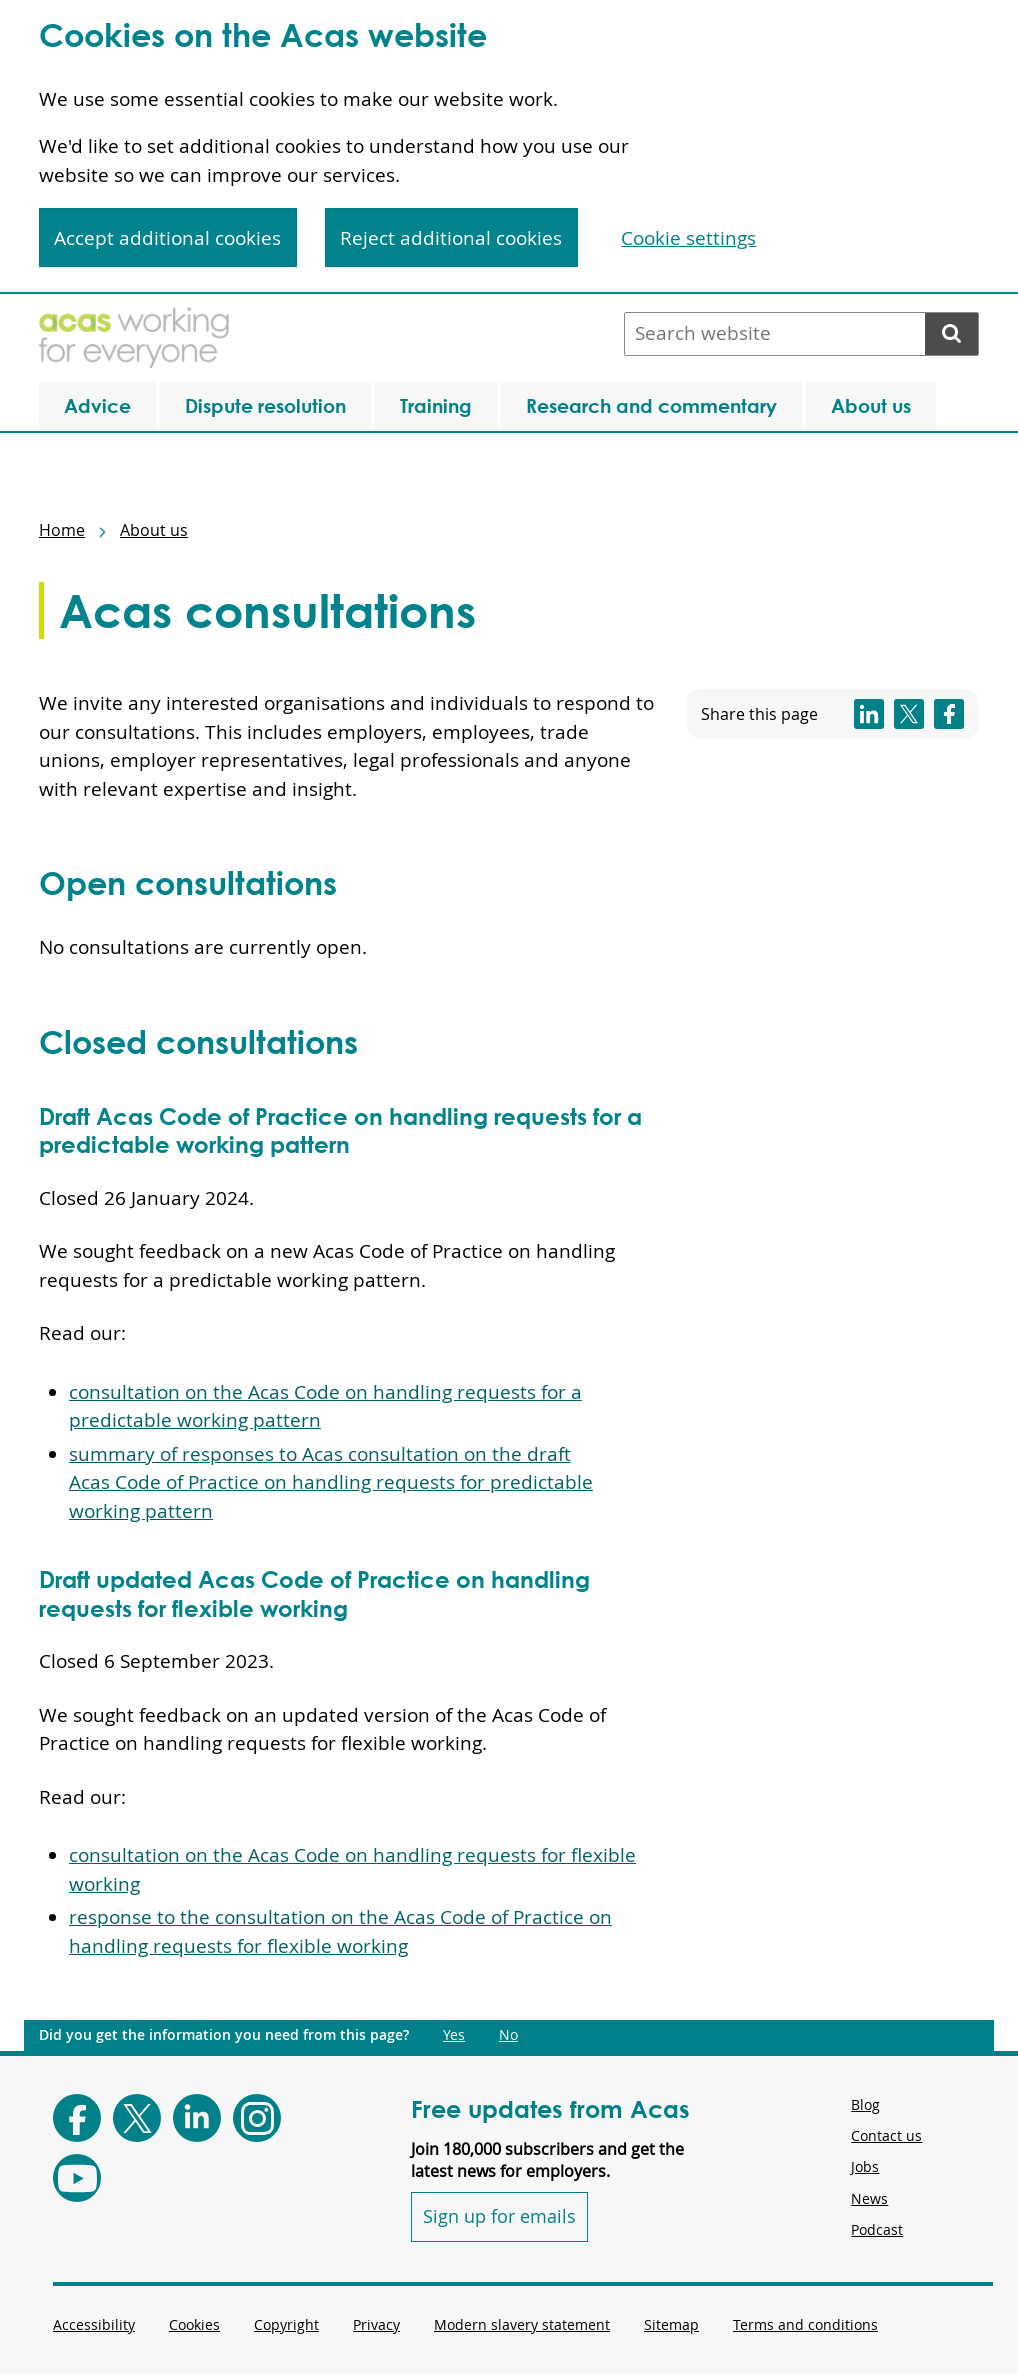  I want to click on Reject additional cookies, so click(451, 238).